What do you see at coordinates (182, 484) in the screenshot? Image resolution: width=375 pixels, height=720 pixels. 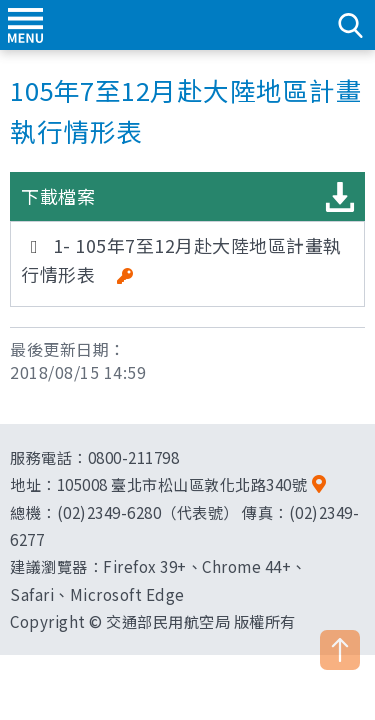 I see `105008 臺北市松山區敦化北路340號` at bounding box center [182, 484].